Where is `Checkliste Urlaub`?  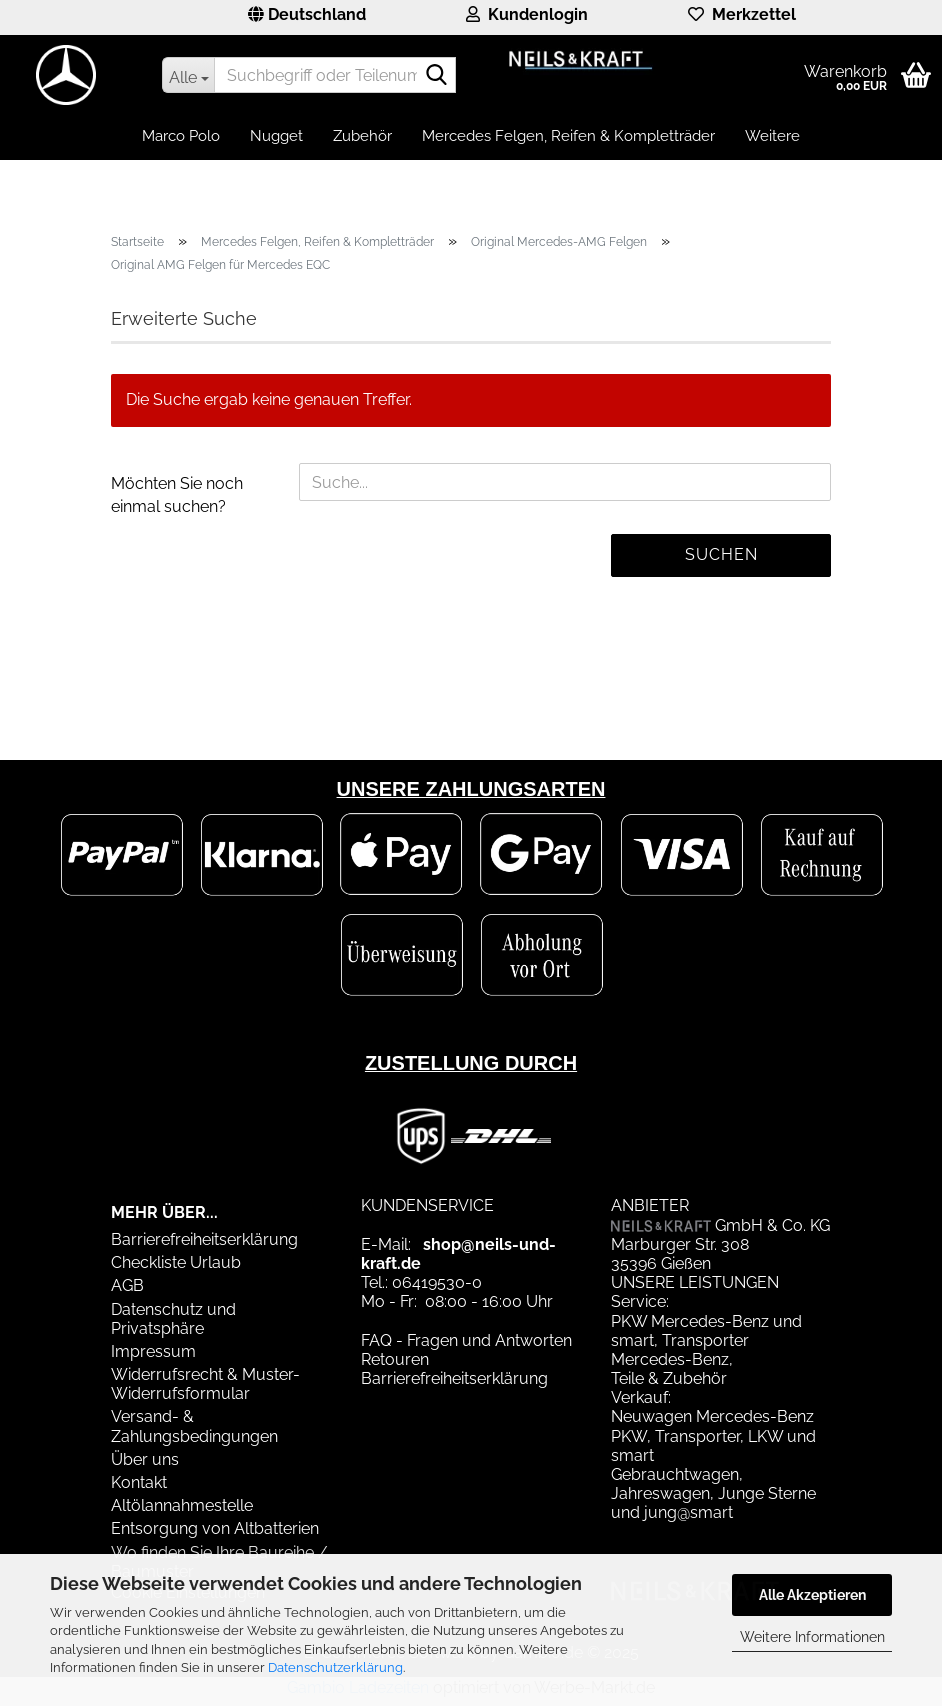
Checkliste Urlaub is located at coordinates (176, 1262).